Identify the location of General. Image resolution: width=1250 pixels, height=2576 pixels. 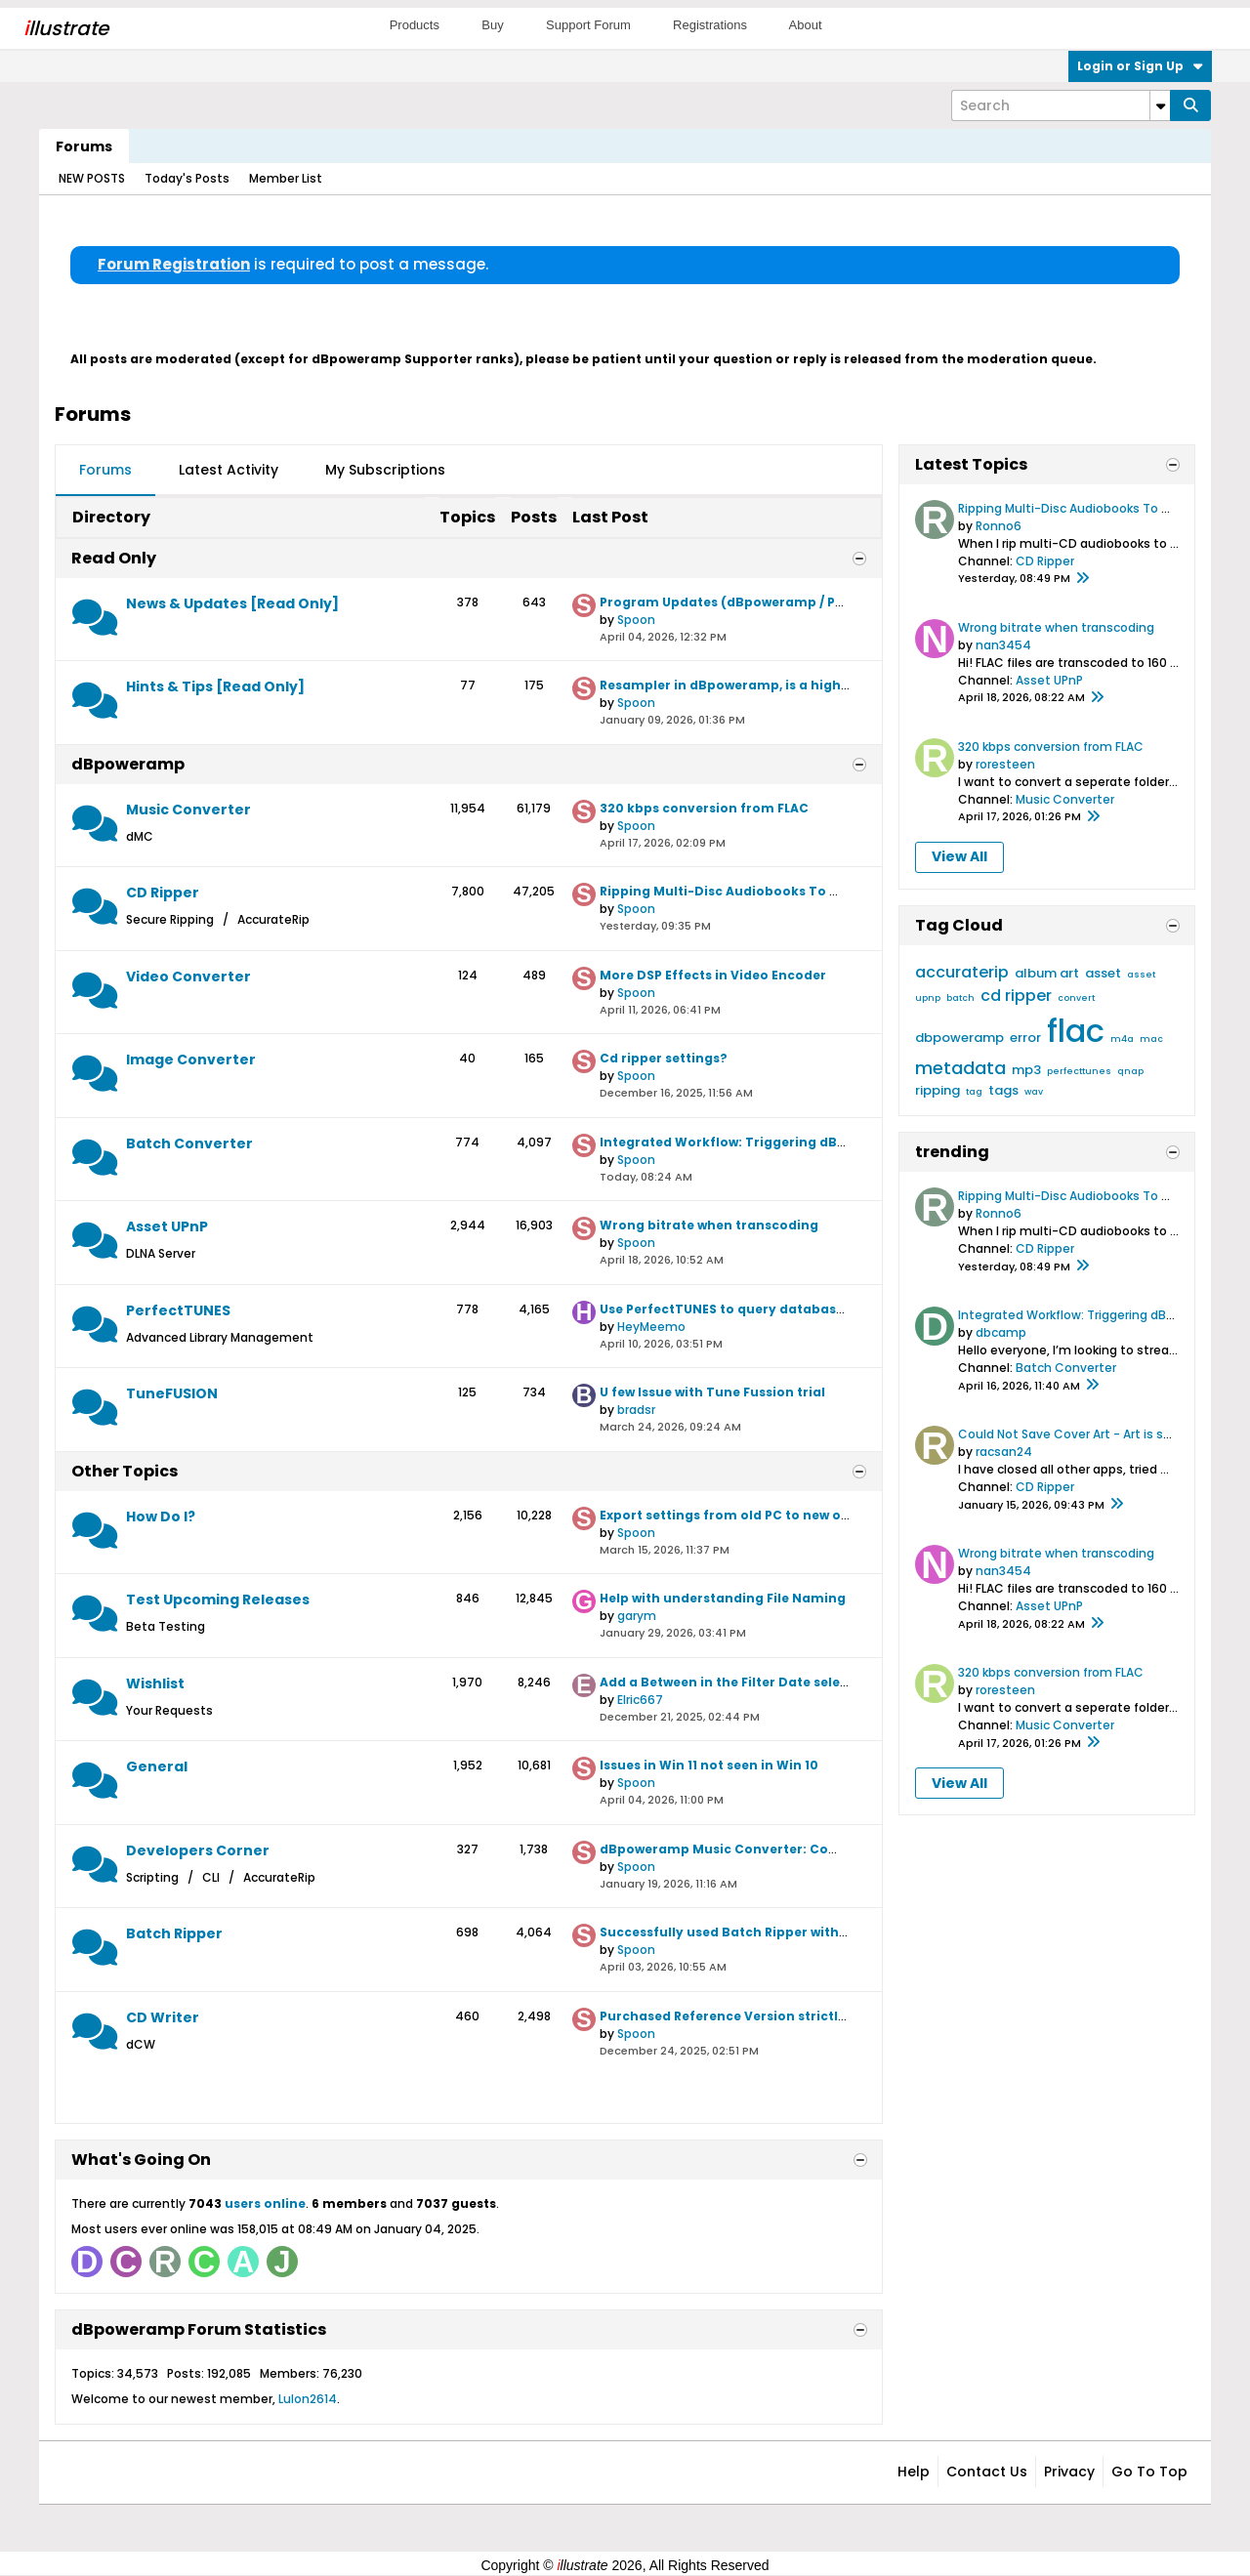
(157, 1766).